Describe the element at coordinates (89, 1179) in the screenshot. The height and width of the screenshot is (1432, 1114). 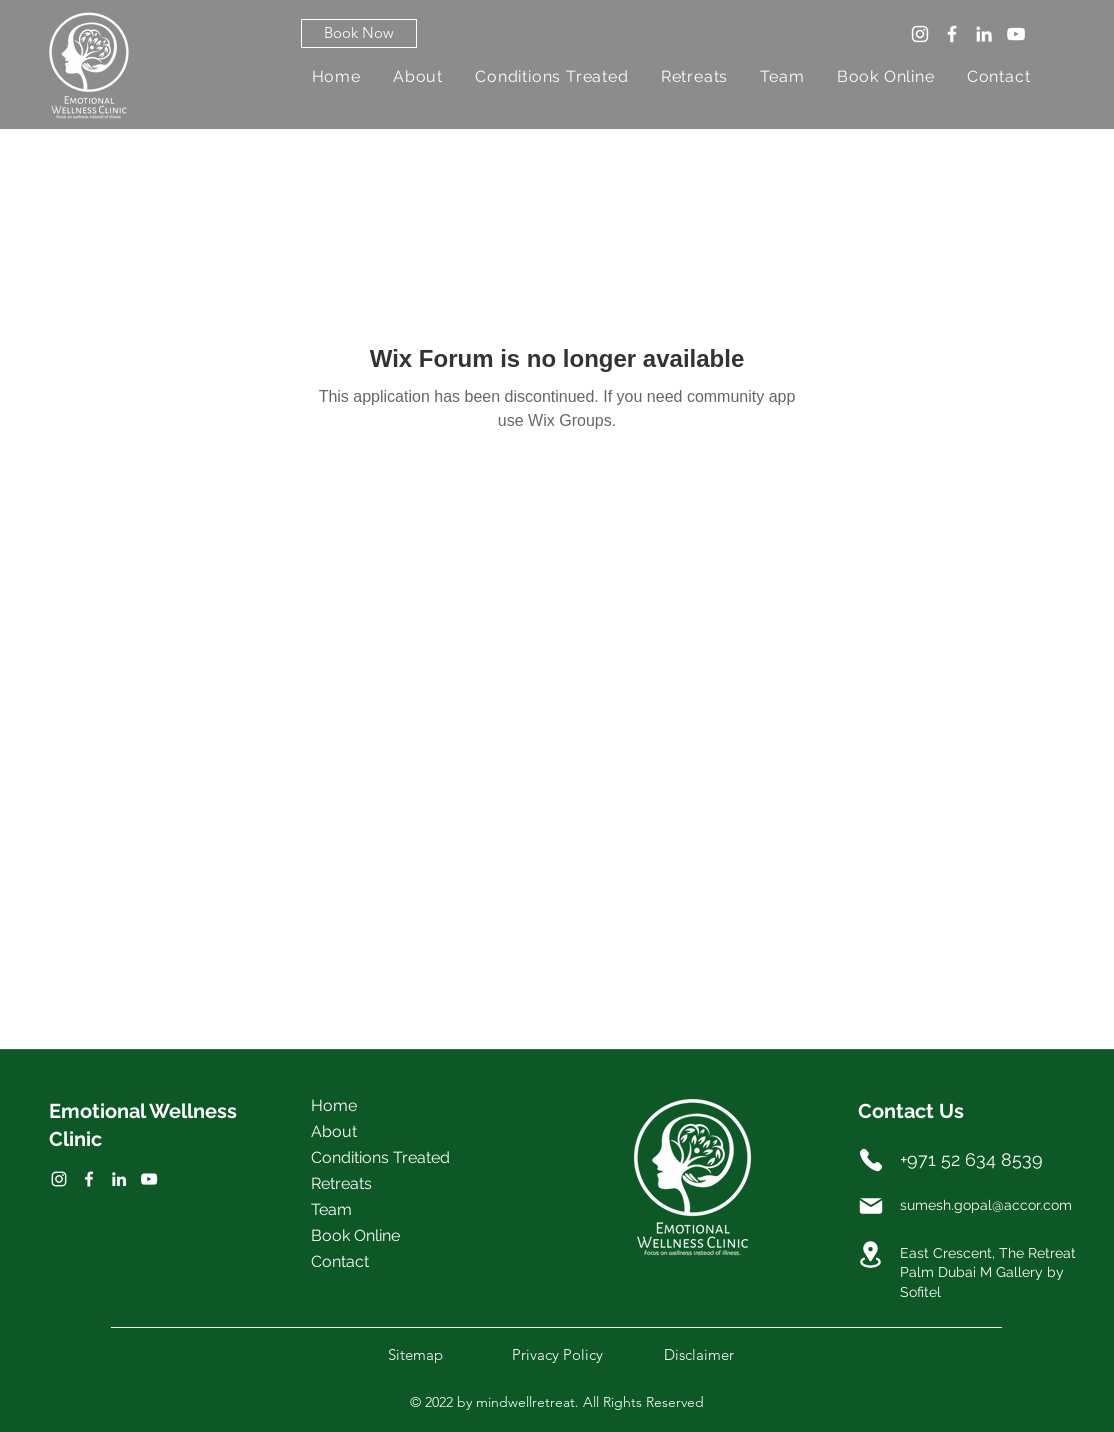
I see `[Twitter]` at that location.